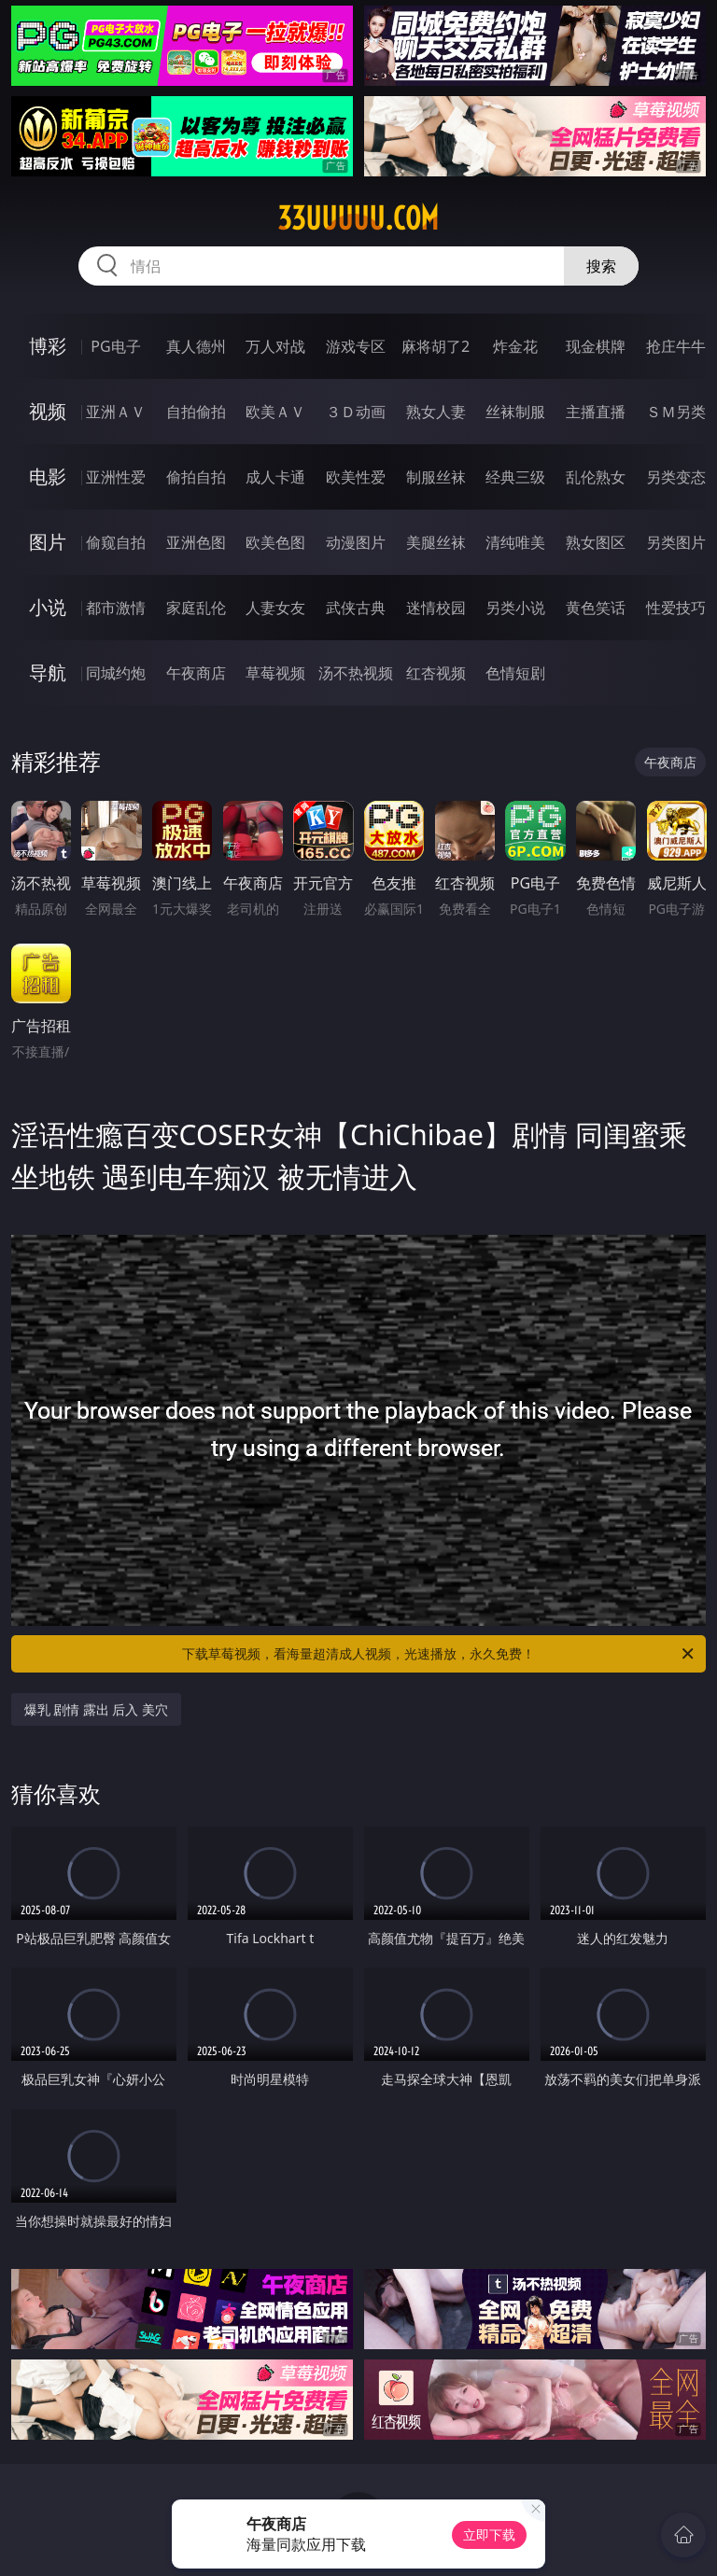 The width and height of the screenshot is (717, 2576). I want to click on 乱伦熟女, so click(596, 477).